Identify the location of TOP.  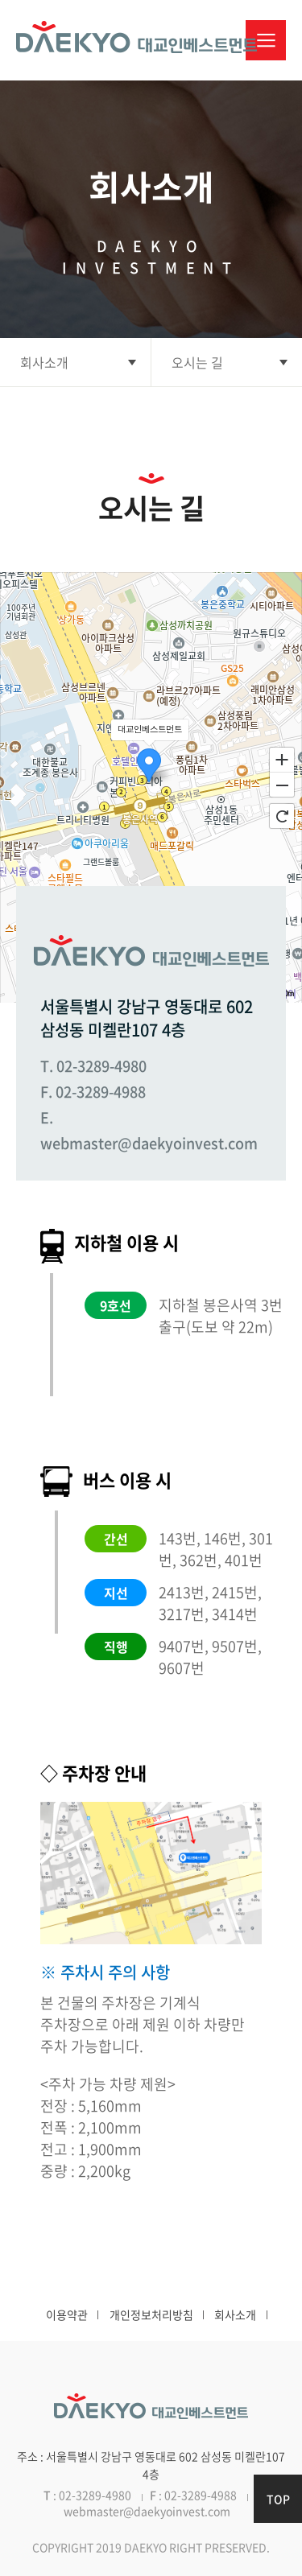
(278, 2499).